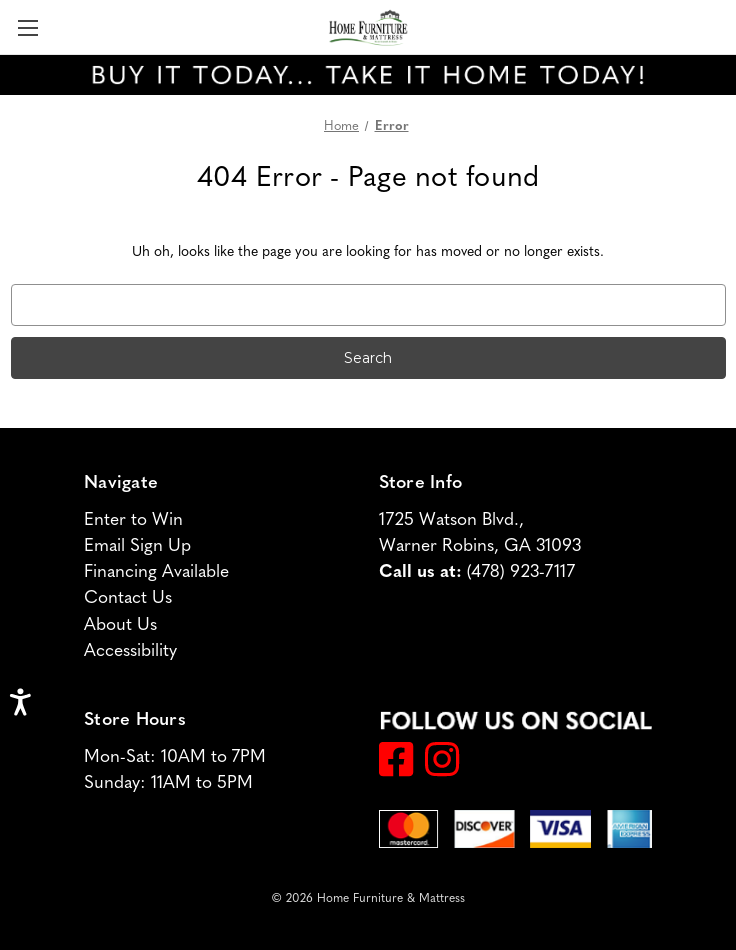 Image resolution: width=736 pixels, height=950 pixels. I want to click on Financing Available, so click(156, 572).